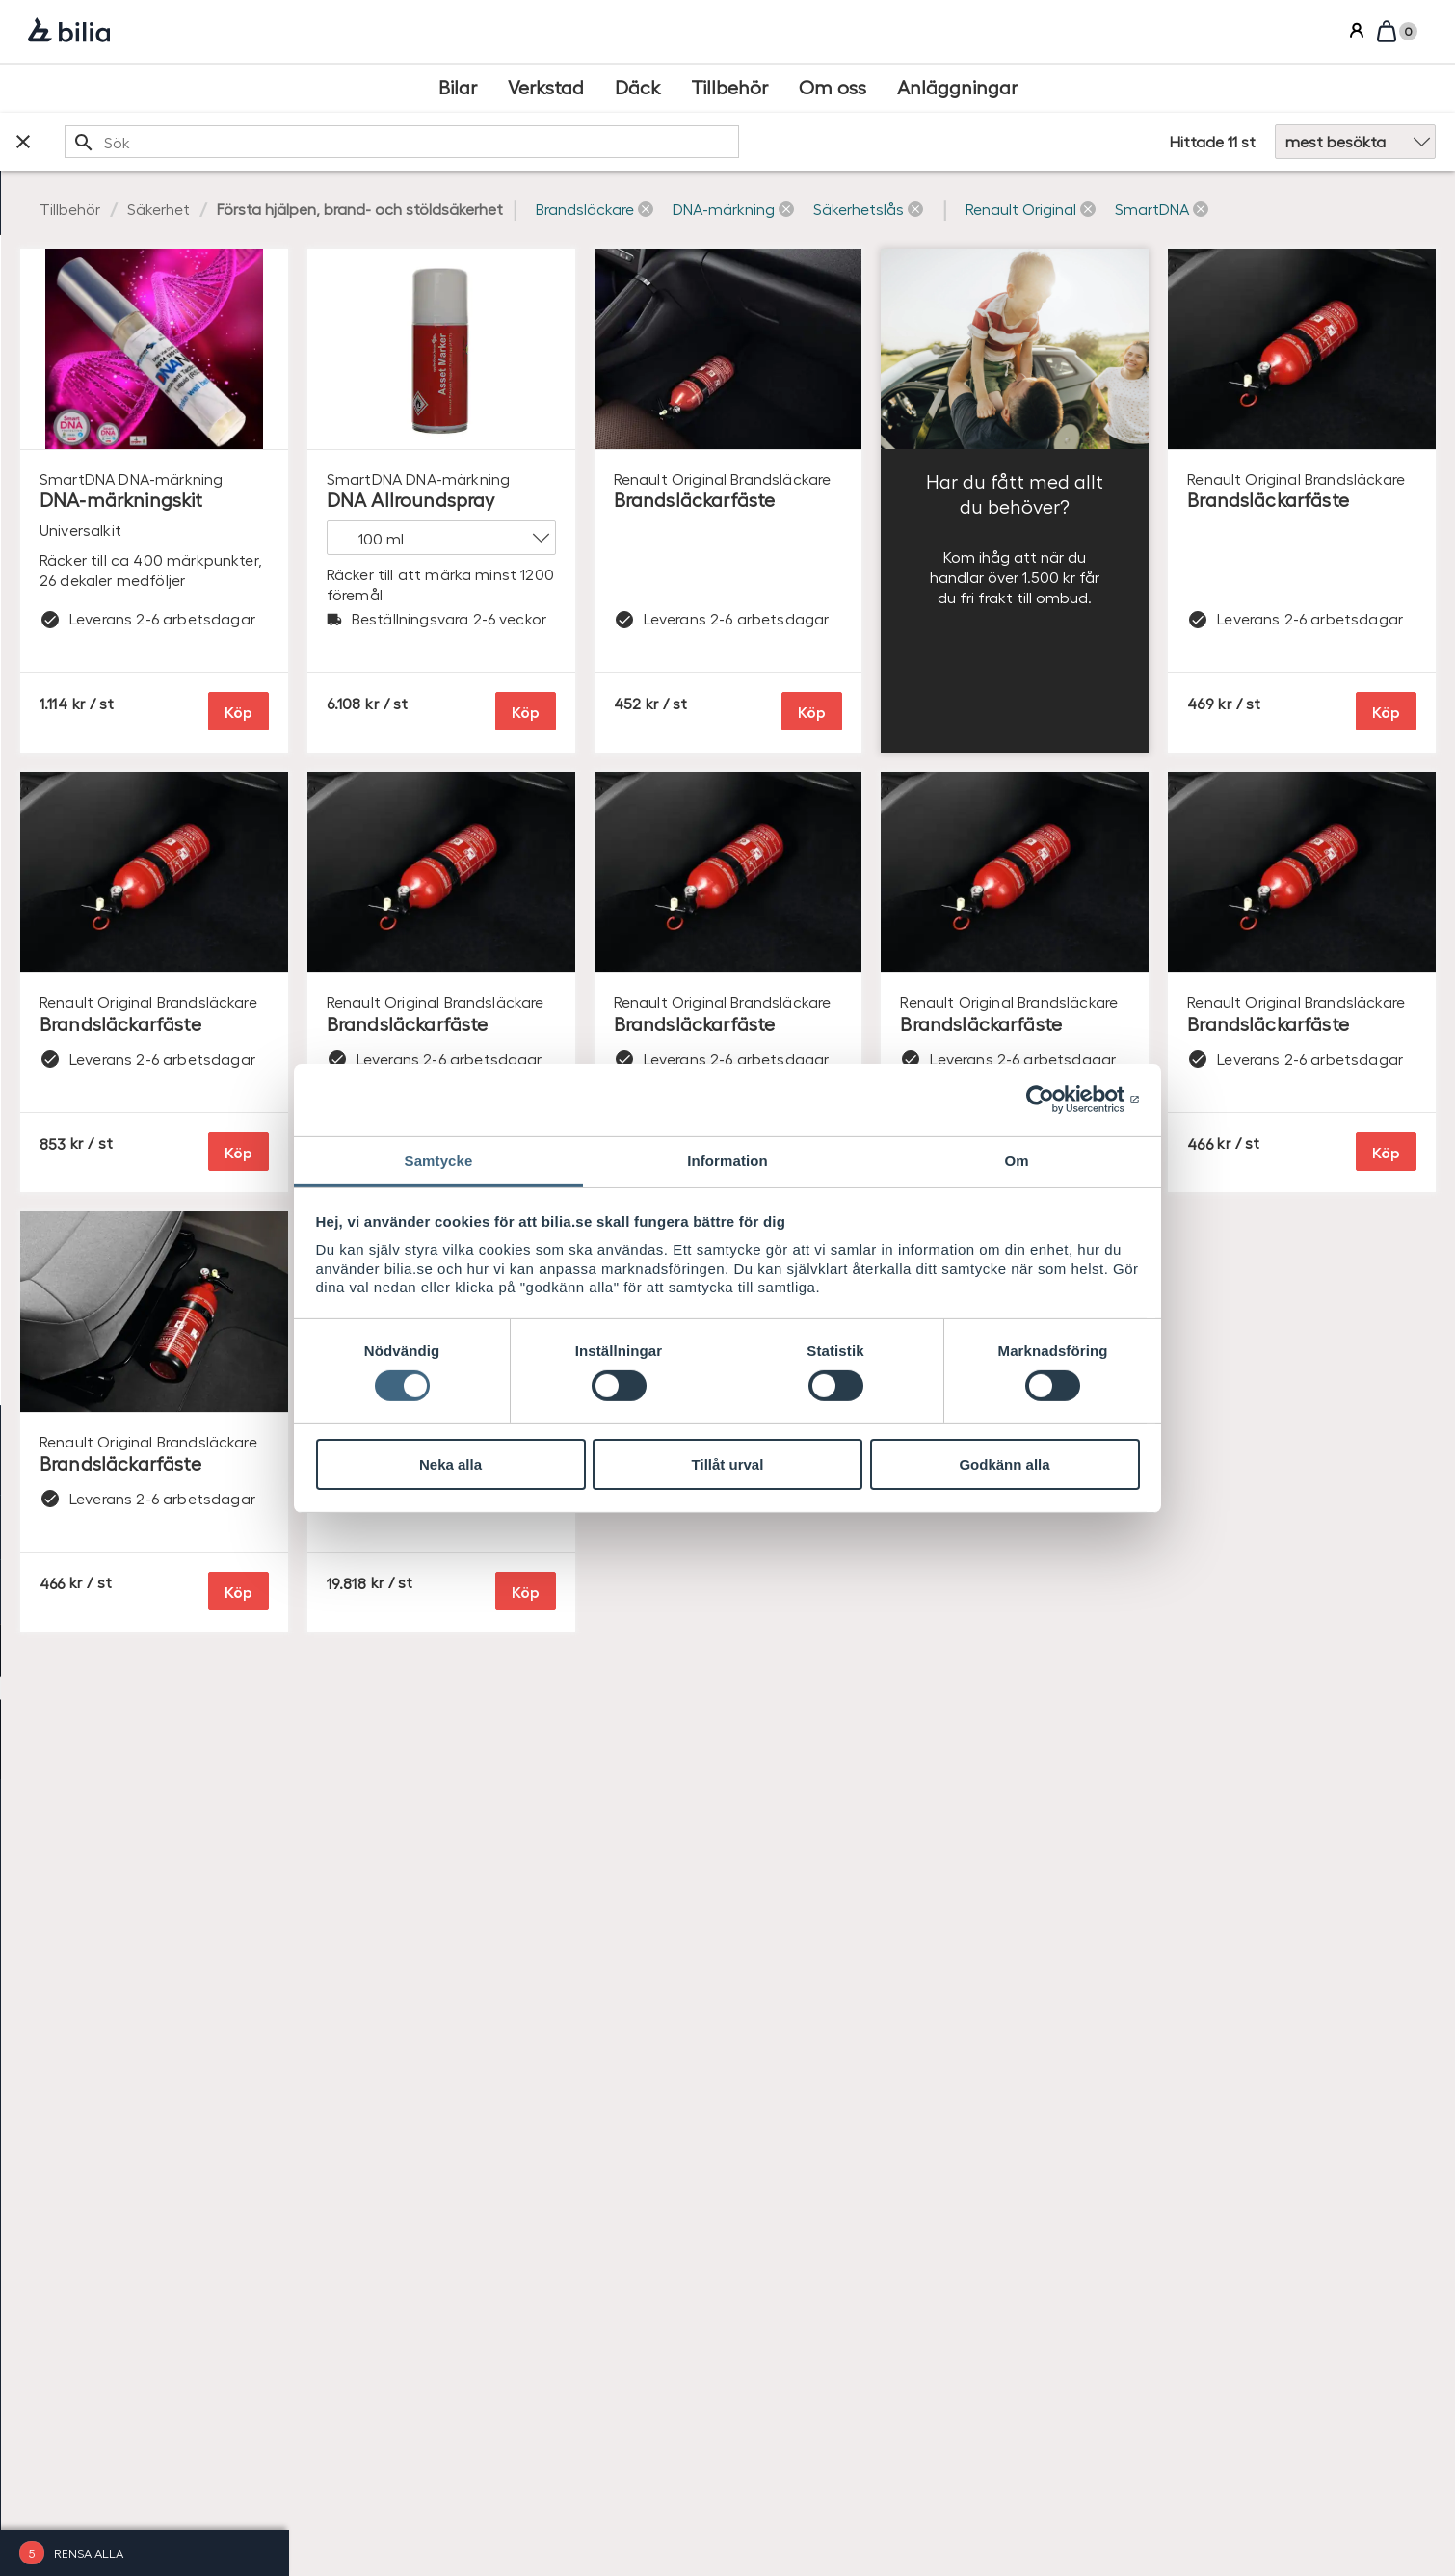  What do you see at coordinates (1004, 1464) in the screenshot?
I see `Godkänn alla` at bounding box center [1004, 1464].